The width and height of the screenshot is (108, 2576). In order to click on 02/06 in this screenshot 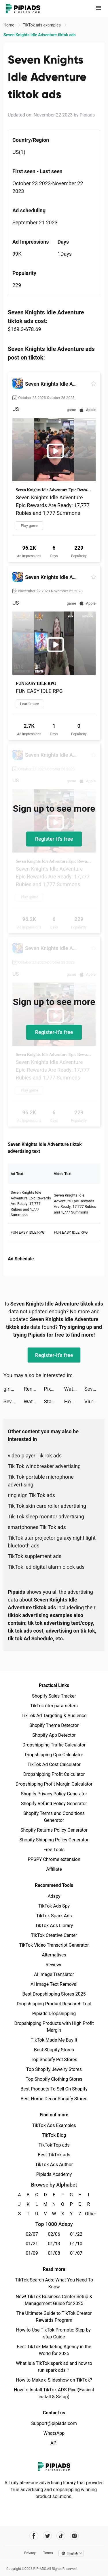, I will do `click(54, 2234)`.